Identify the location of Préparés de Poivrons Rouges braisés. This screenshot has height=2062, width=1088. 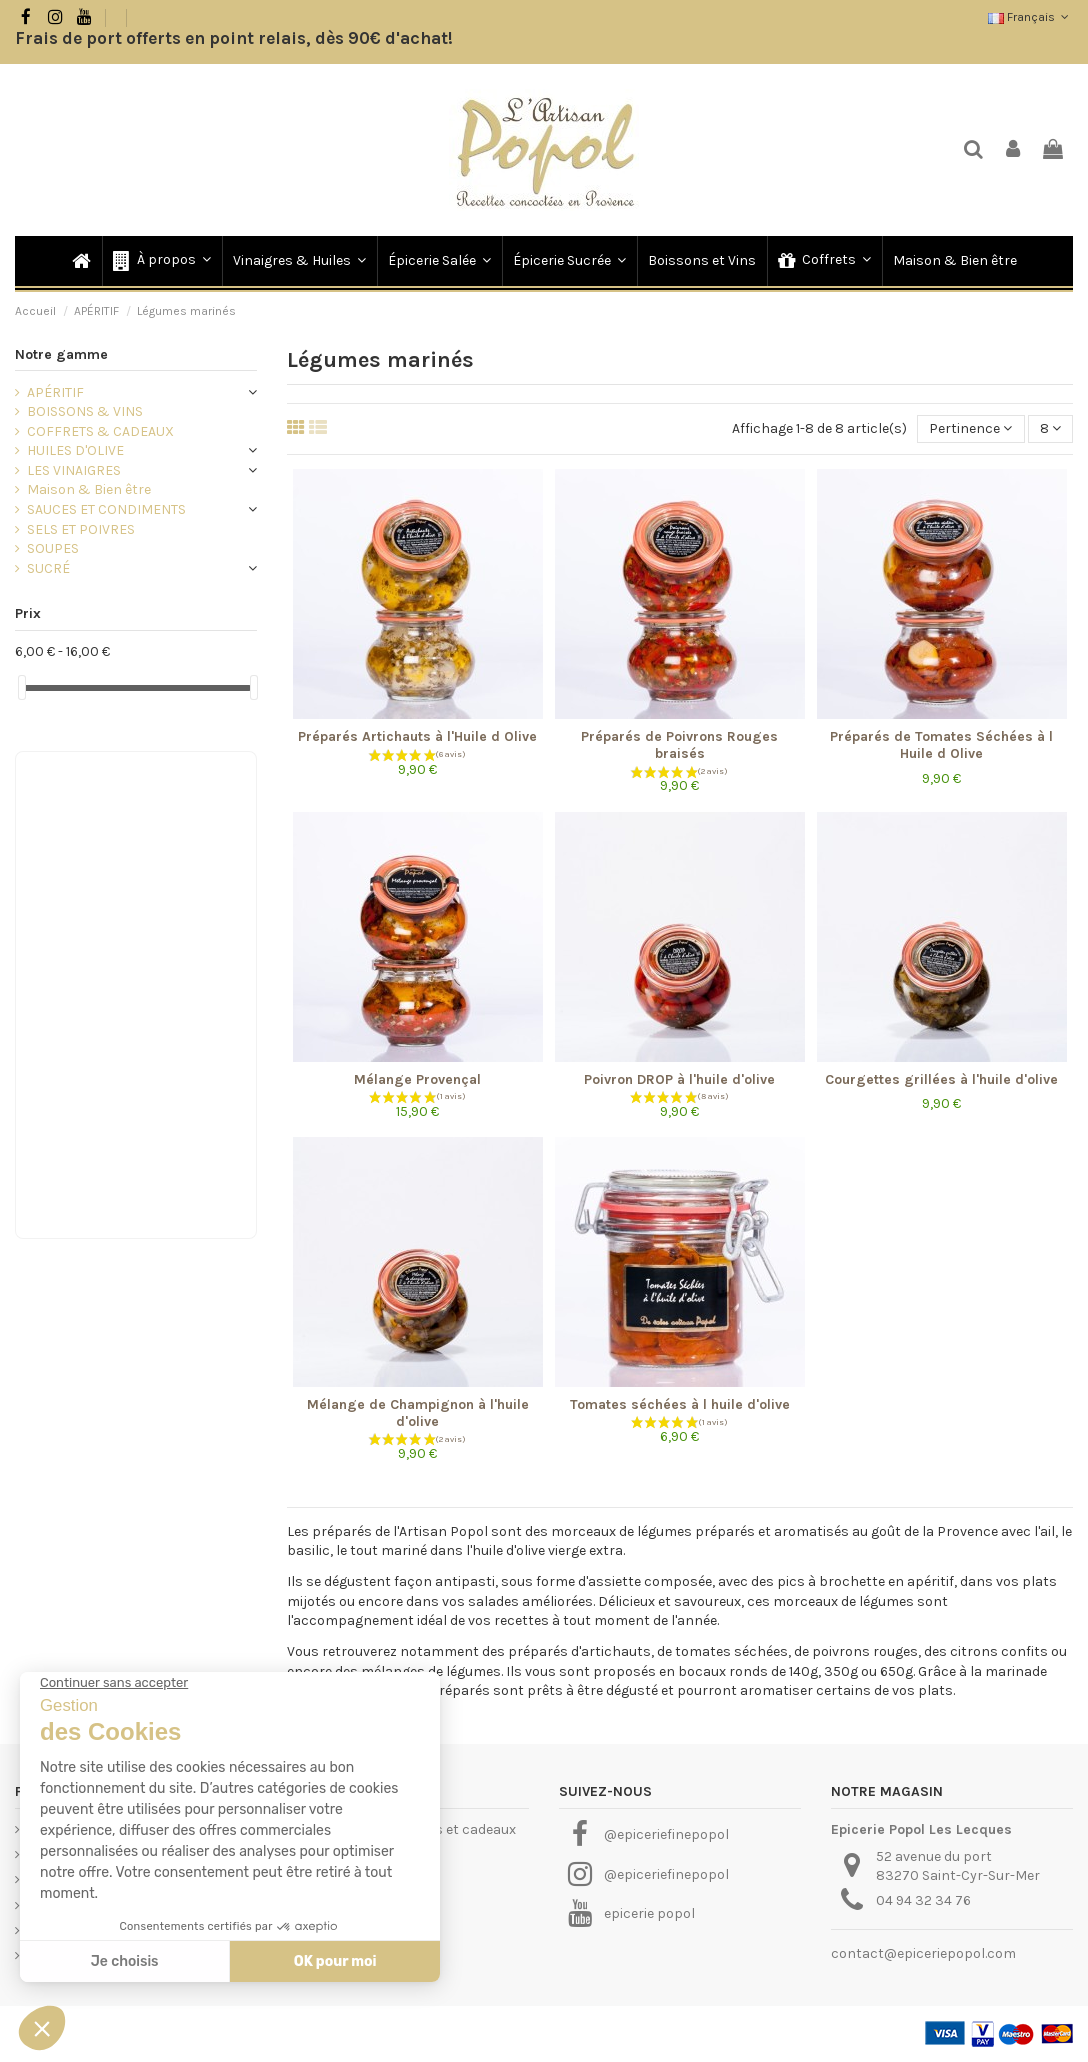
(679, 745).